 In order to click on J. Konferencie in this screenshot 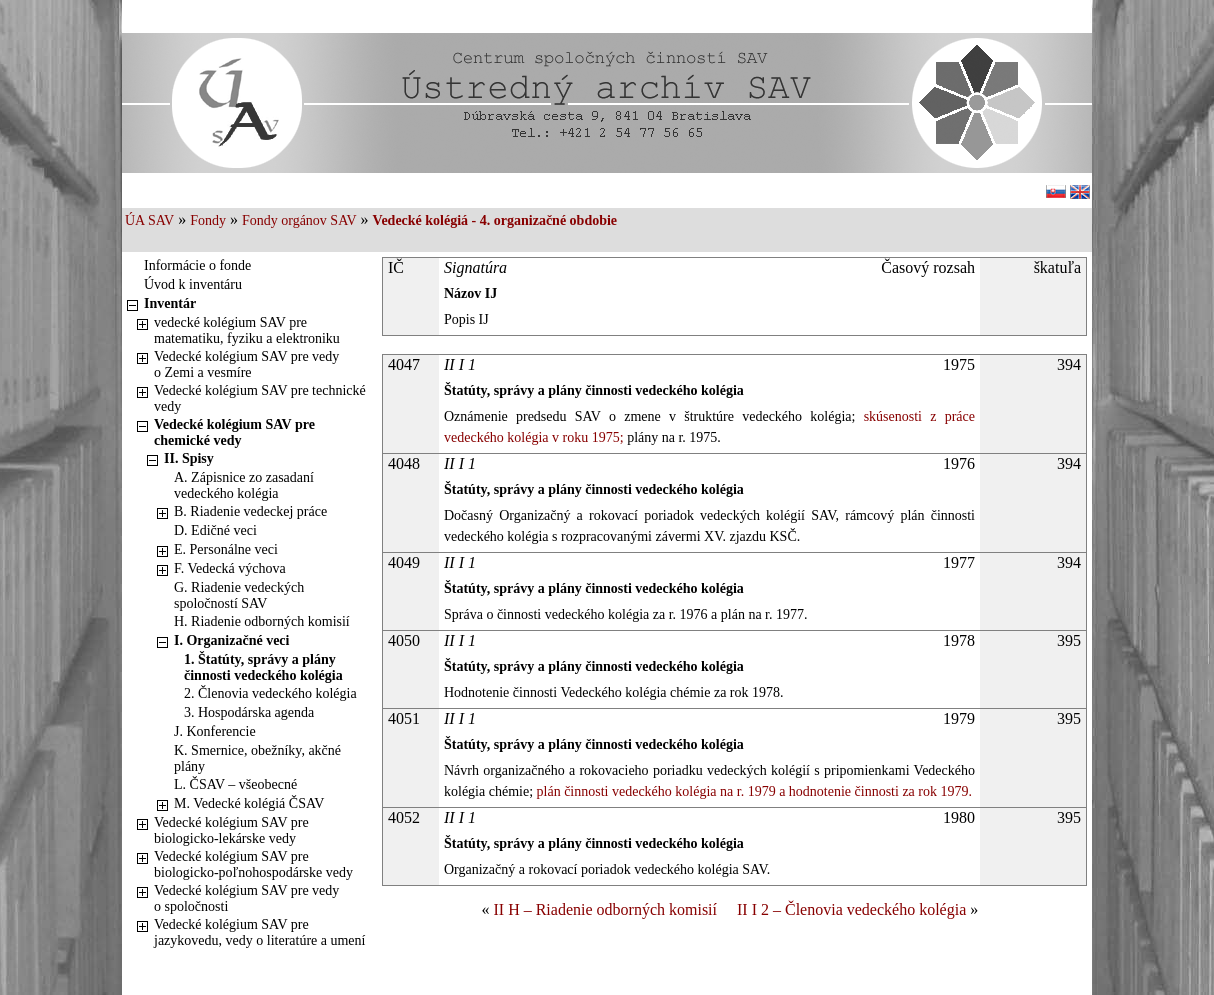, I will do `click(215, 731)`.